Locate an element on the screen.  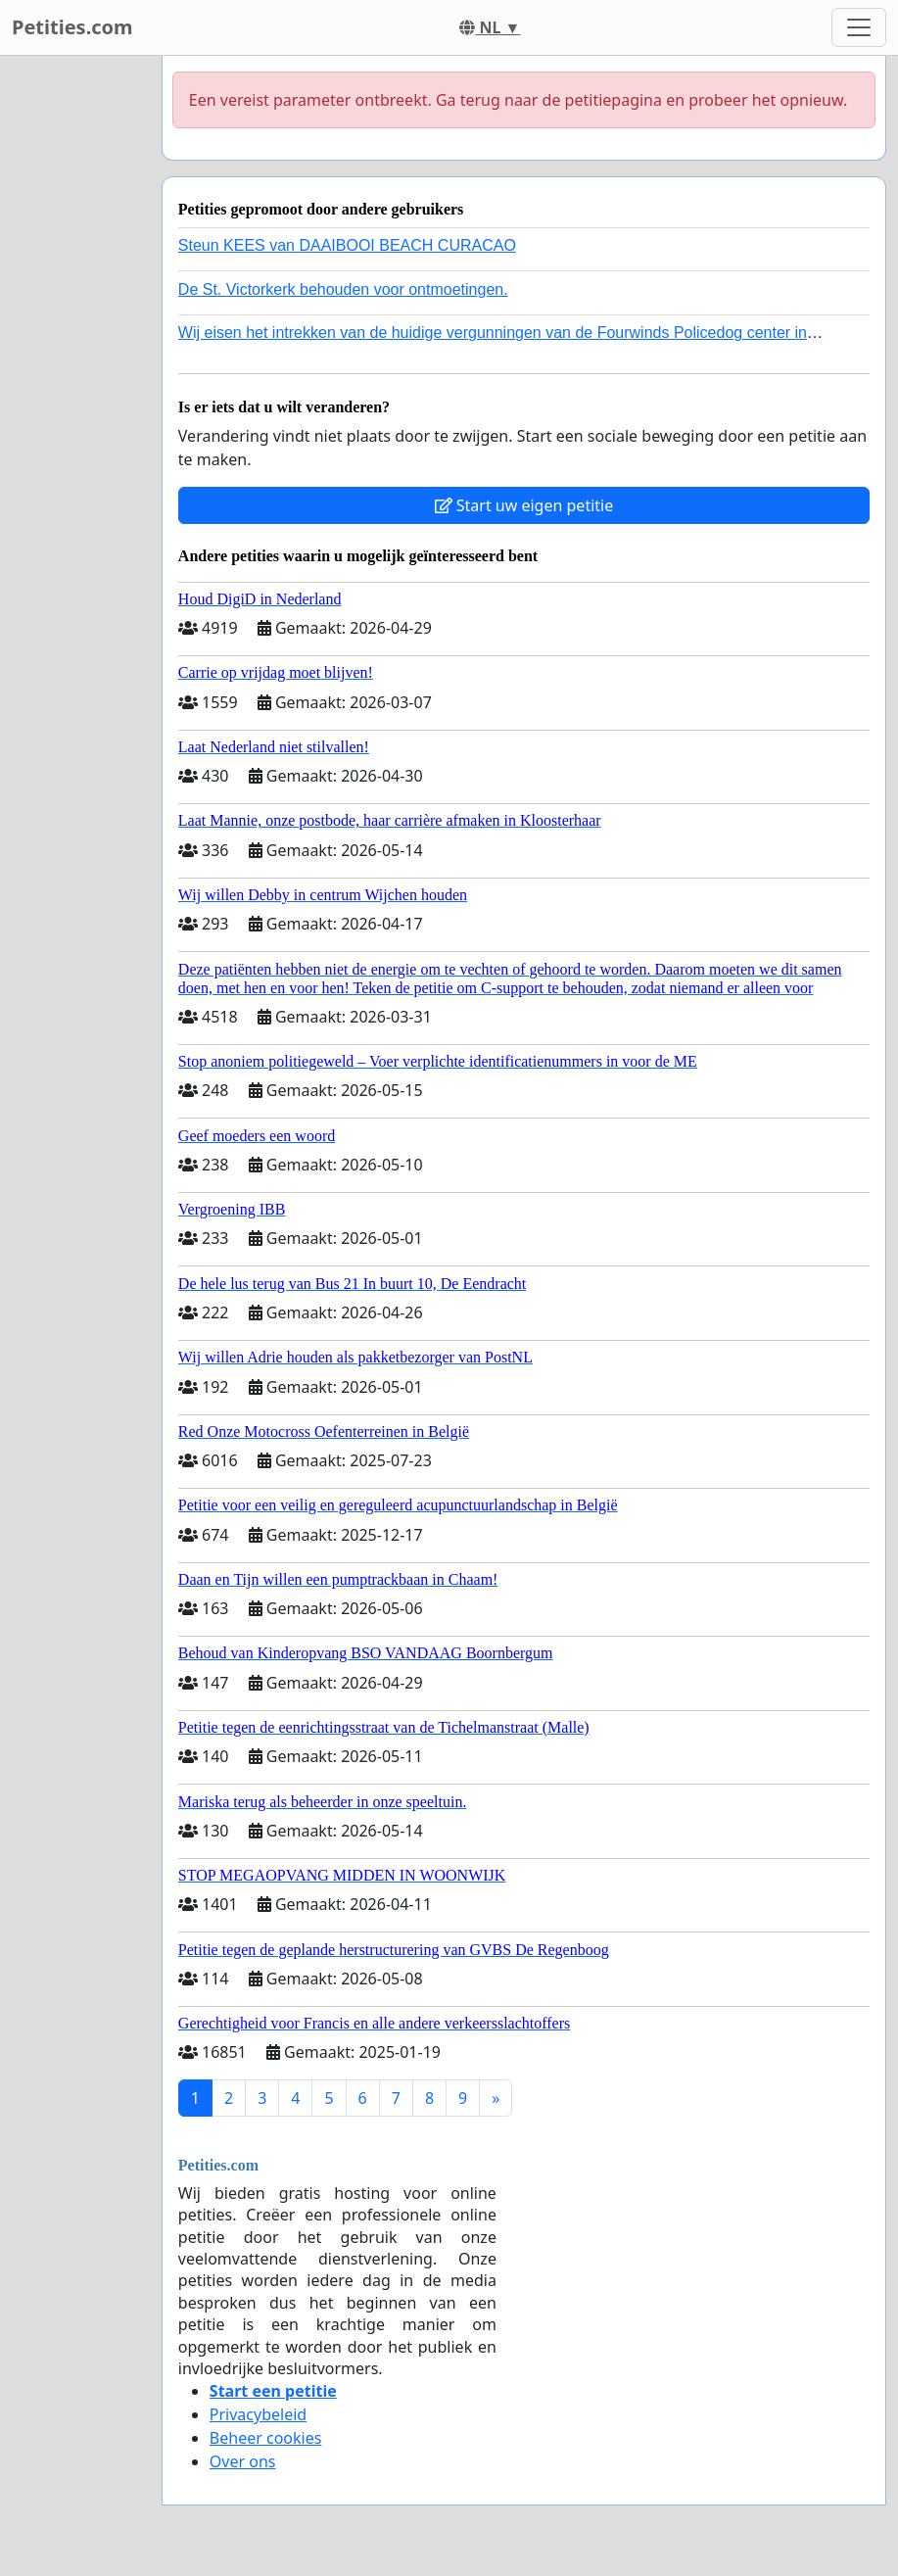
Privacybeleid is located at coordinates (258, 2414).